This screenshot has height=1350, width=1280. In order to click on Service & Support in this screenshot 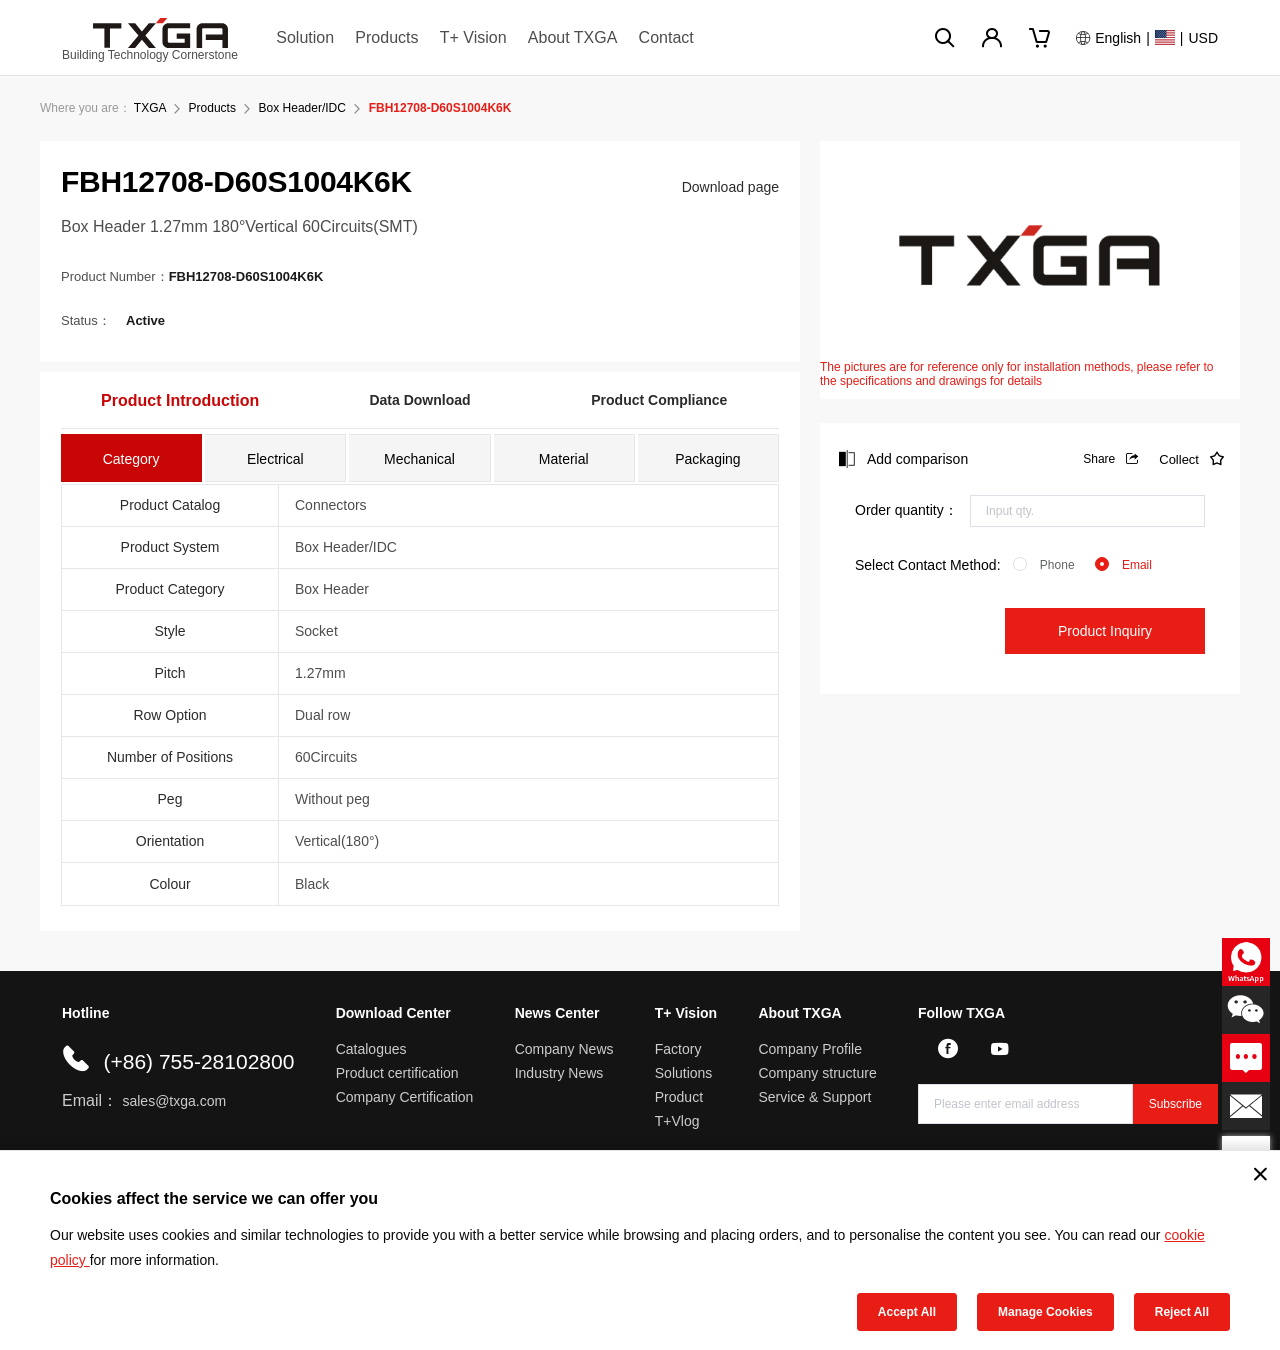, I will do `click(814, 1097)`.